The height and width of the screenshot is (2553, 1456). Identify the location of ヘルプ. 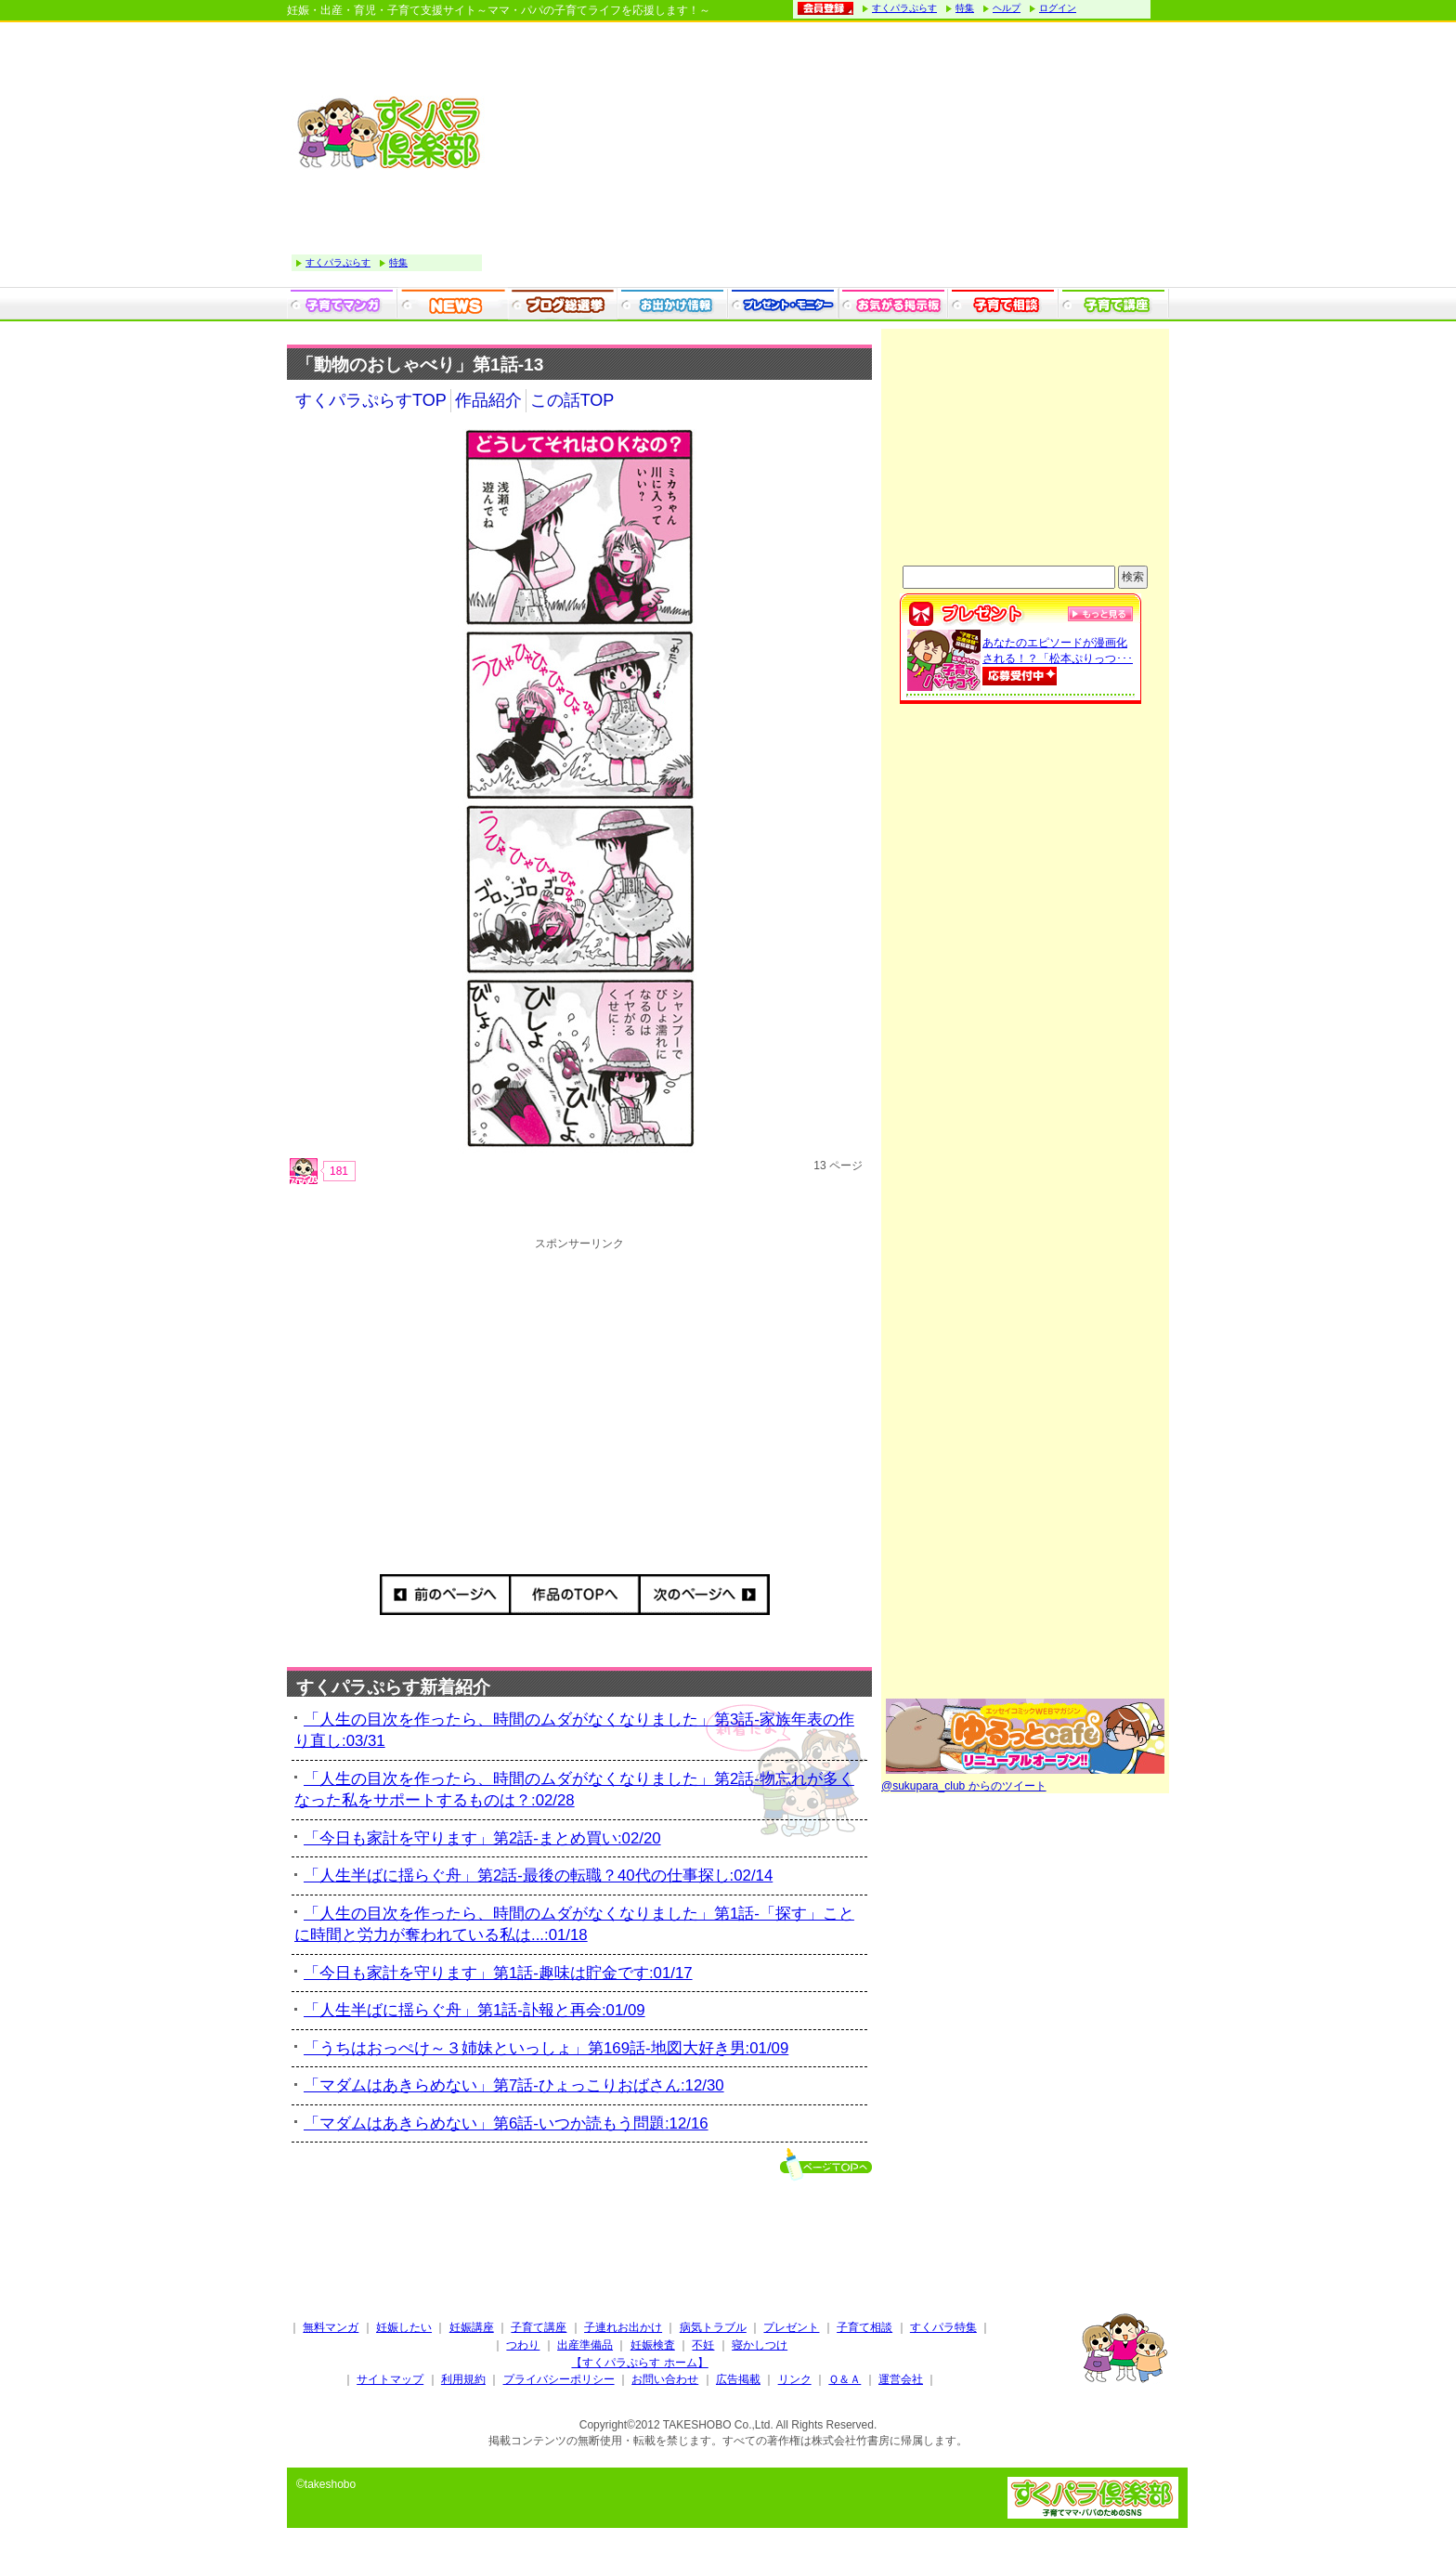
(1006, 8).